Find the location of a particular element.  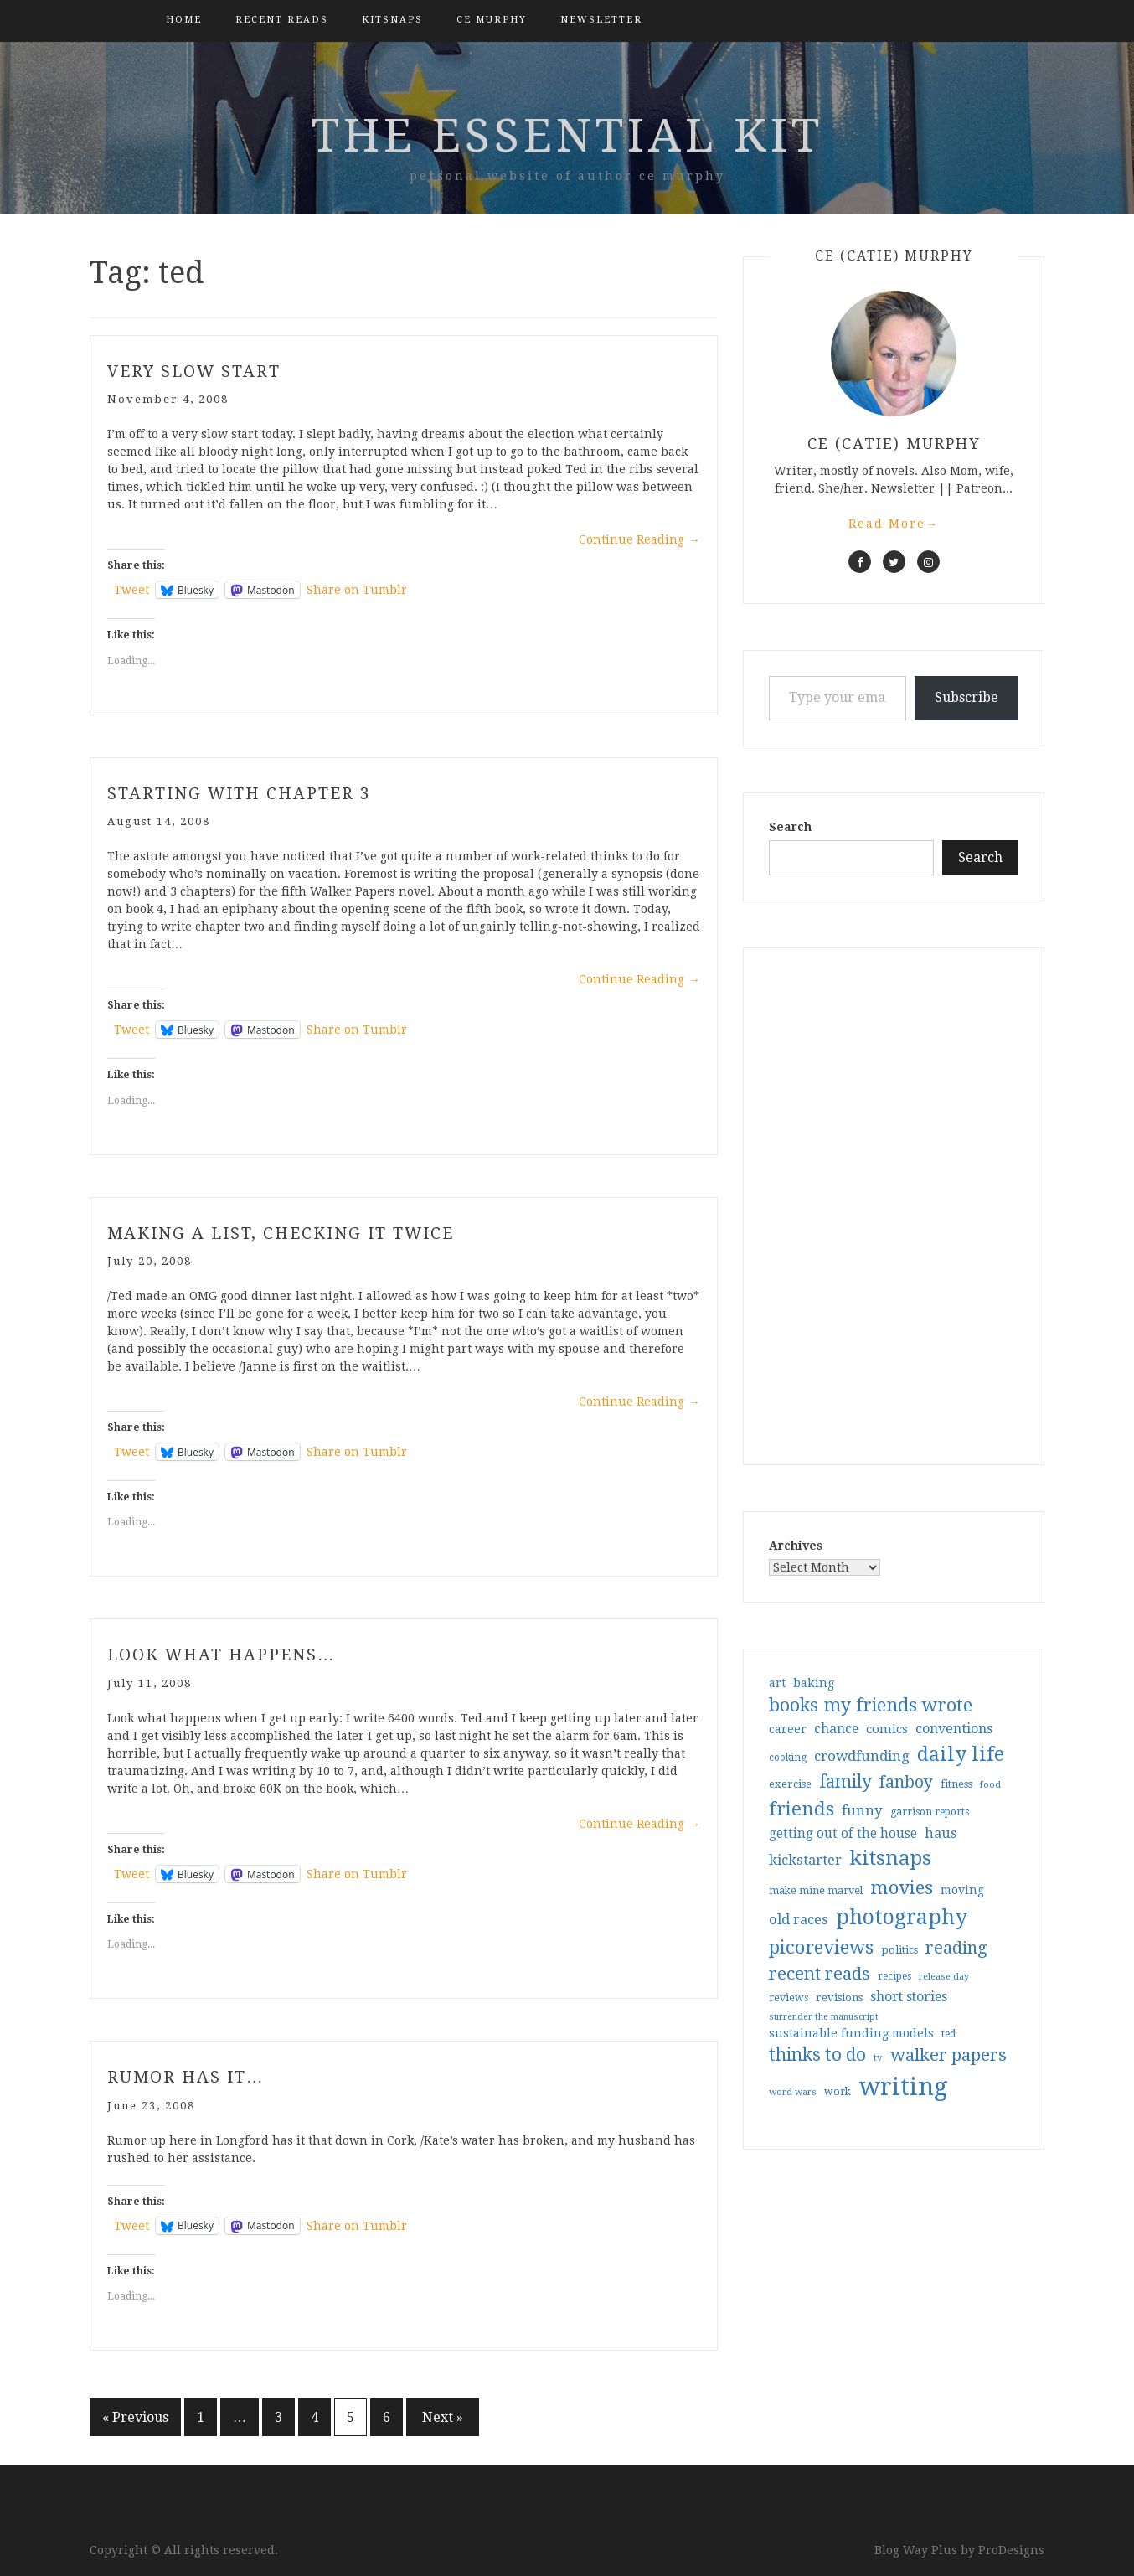

surrender the manuscript [surrender the manuscript (25 items)] is located at coordinates (824, 2016).